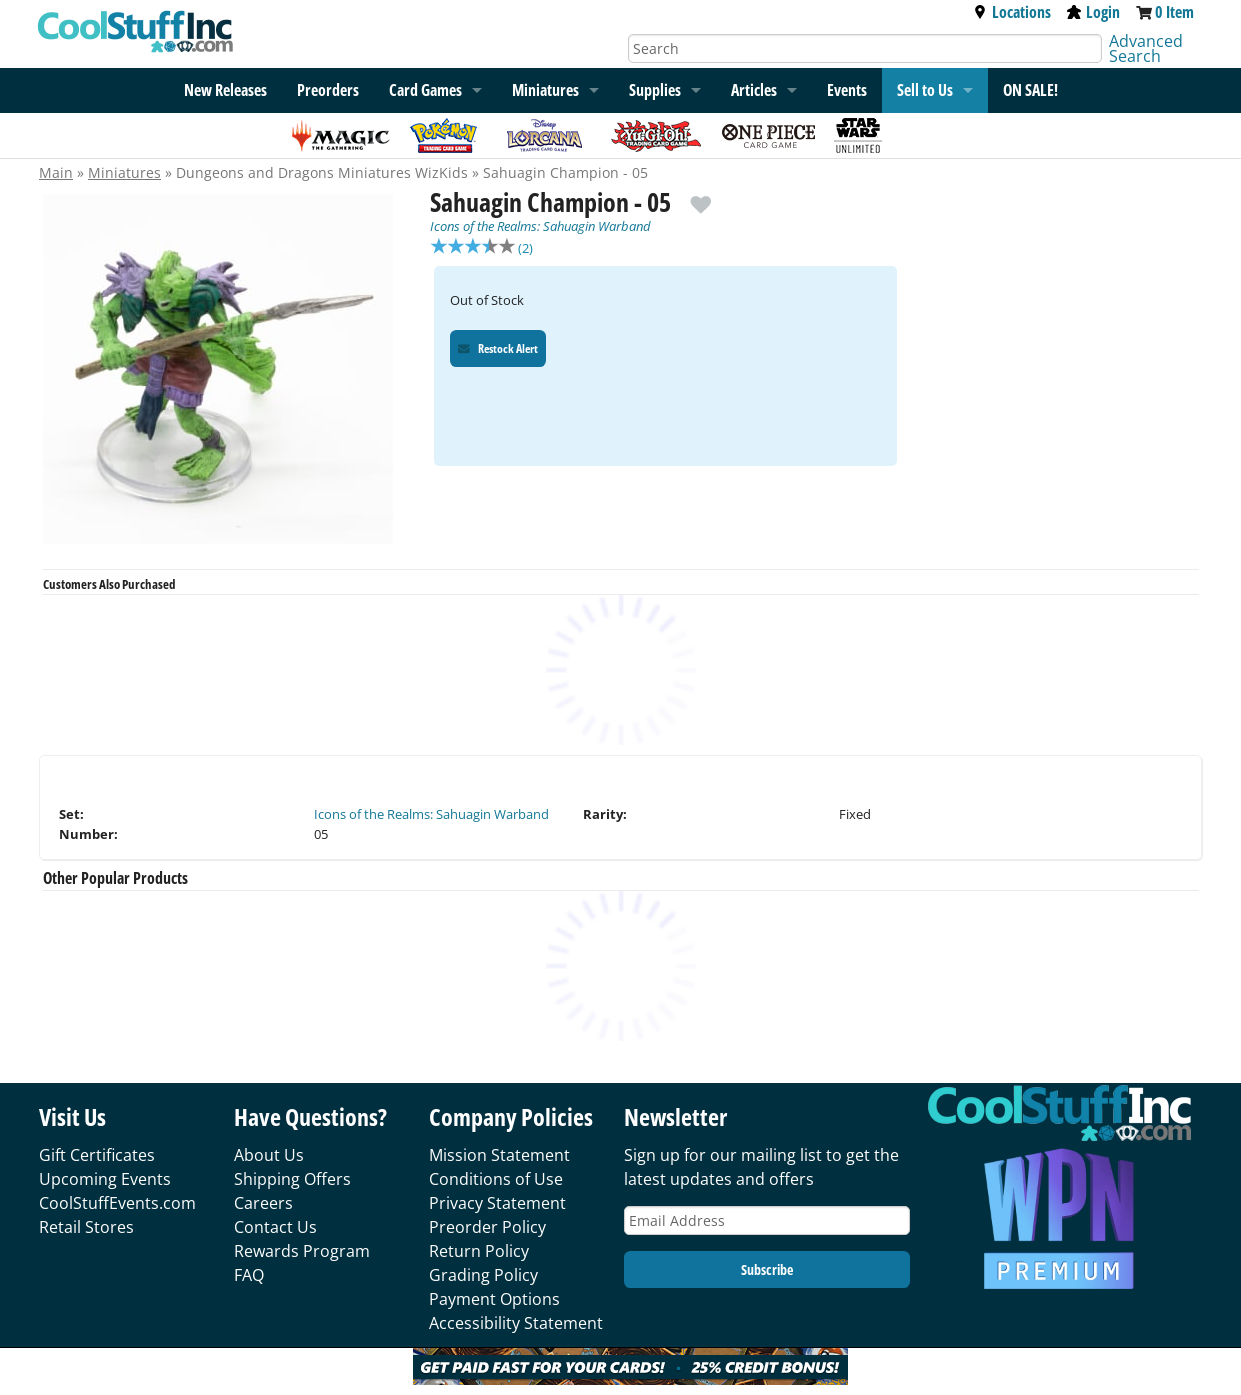 The height and width of the screenshot is (1395, 1241). What do you see at coordinates (1174, 12) in the screenshot?
I see `0 Item` at bounding box center [1174, 12].